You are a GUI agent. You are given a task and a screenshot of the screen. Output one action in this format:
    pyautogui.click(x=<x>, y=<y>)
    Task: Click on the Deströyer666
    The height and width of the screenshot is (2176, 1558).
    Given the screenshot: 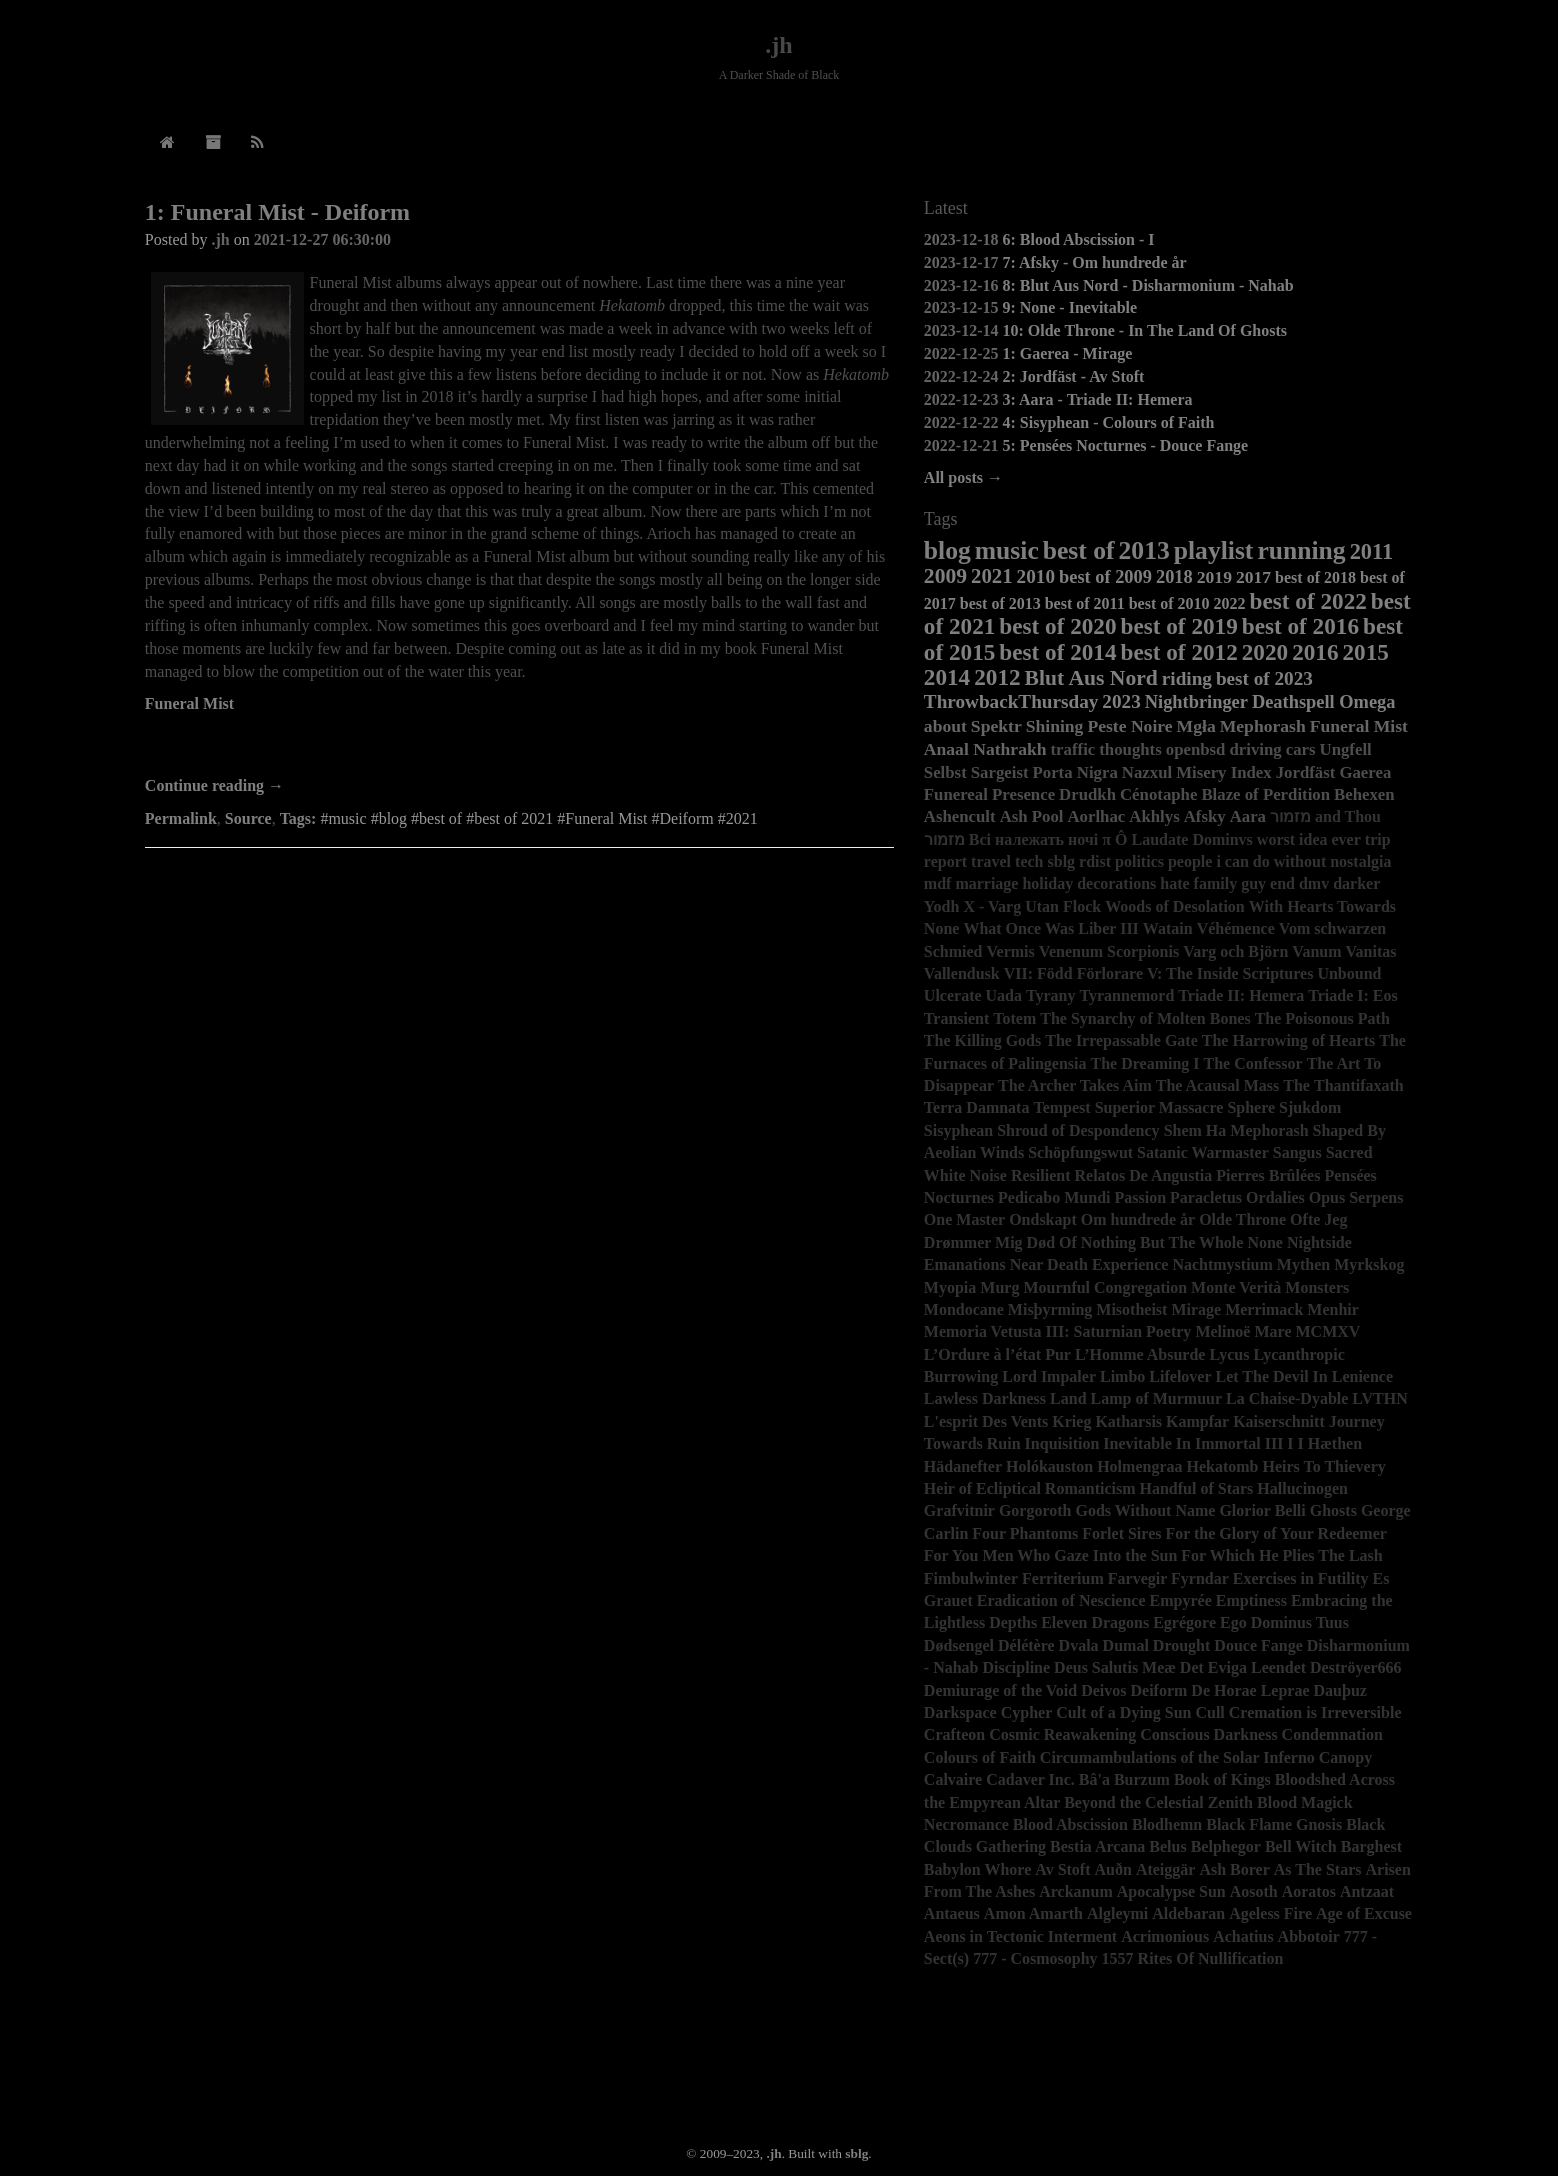 What is the action you would take?
    pyautogui.click(x=1356, y=1667)
    